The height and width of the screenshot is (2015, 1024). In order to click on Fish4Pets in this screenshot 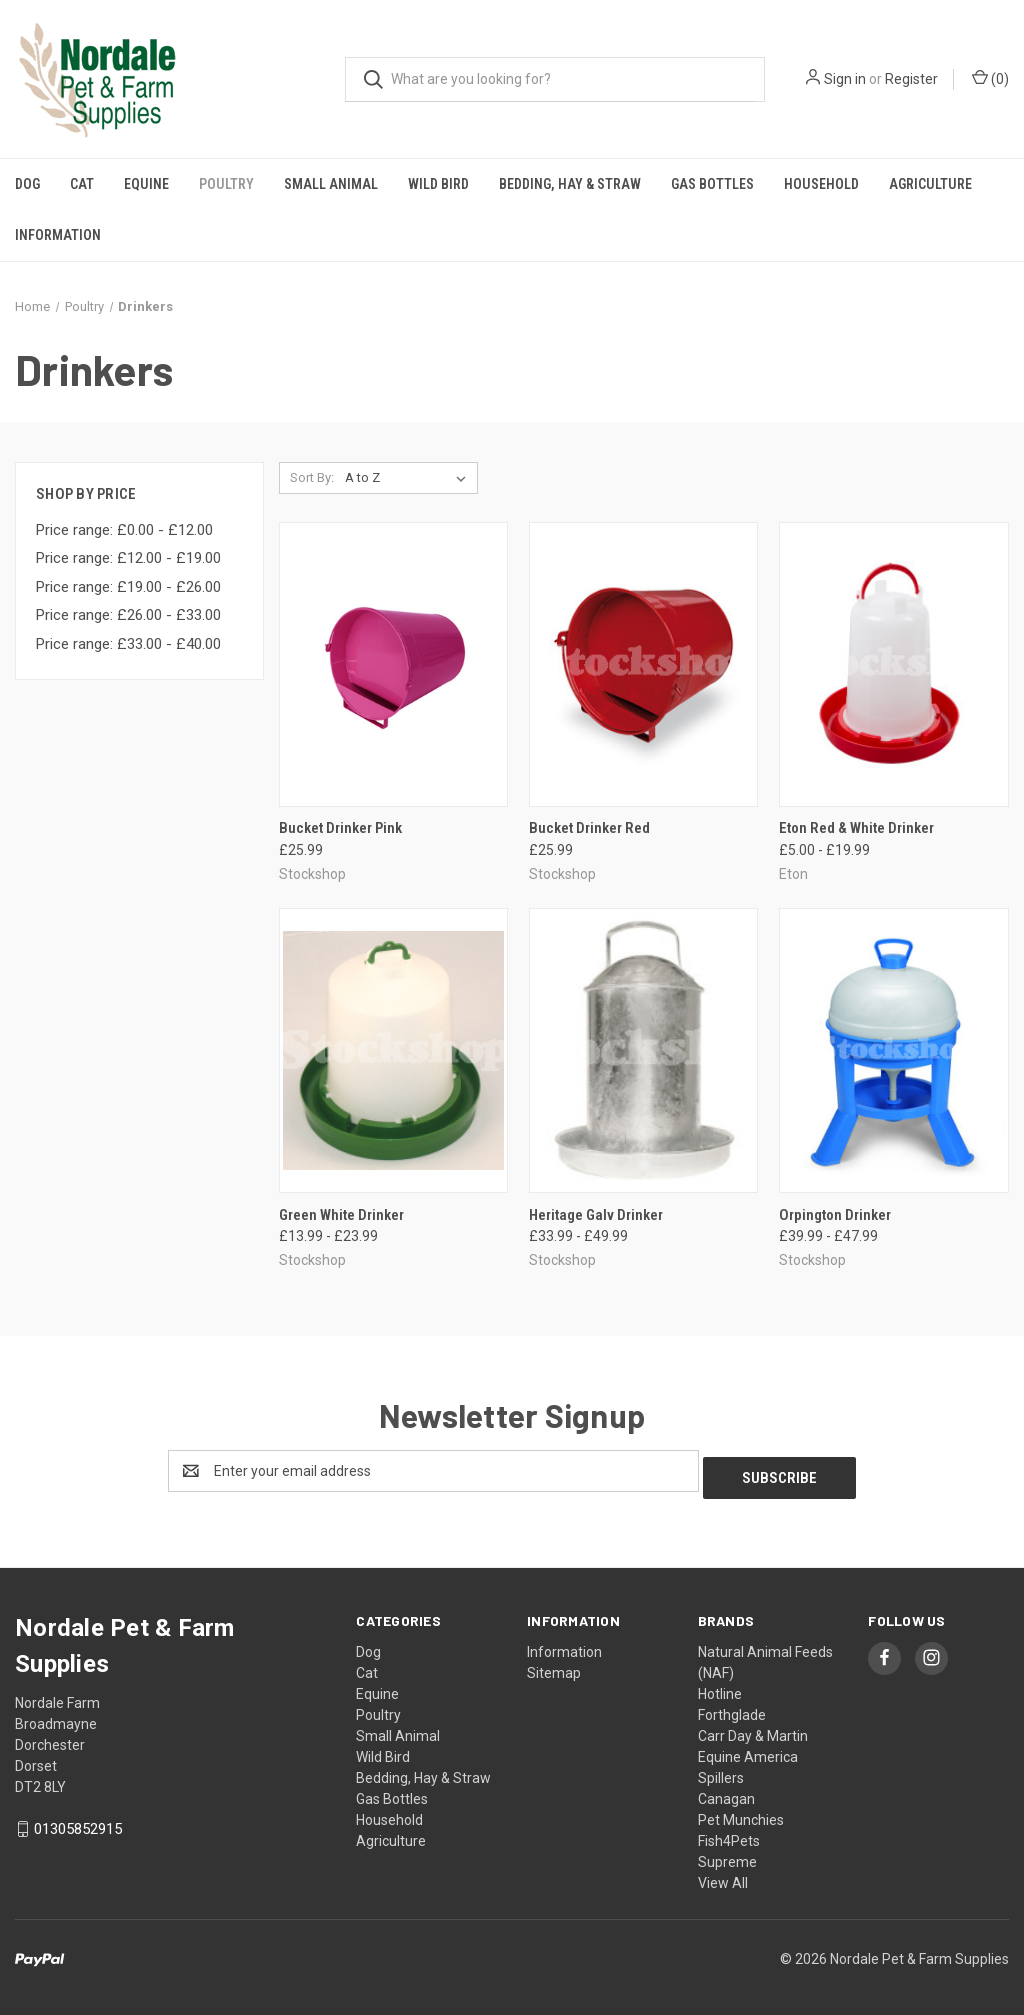, I will do `click(729, 1834)`.